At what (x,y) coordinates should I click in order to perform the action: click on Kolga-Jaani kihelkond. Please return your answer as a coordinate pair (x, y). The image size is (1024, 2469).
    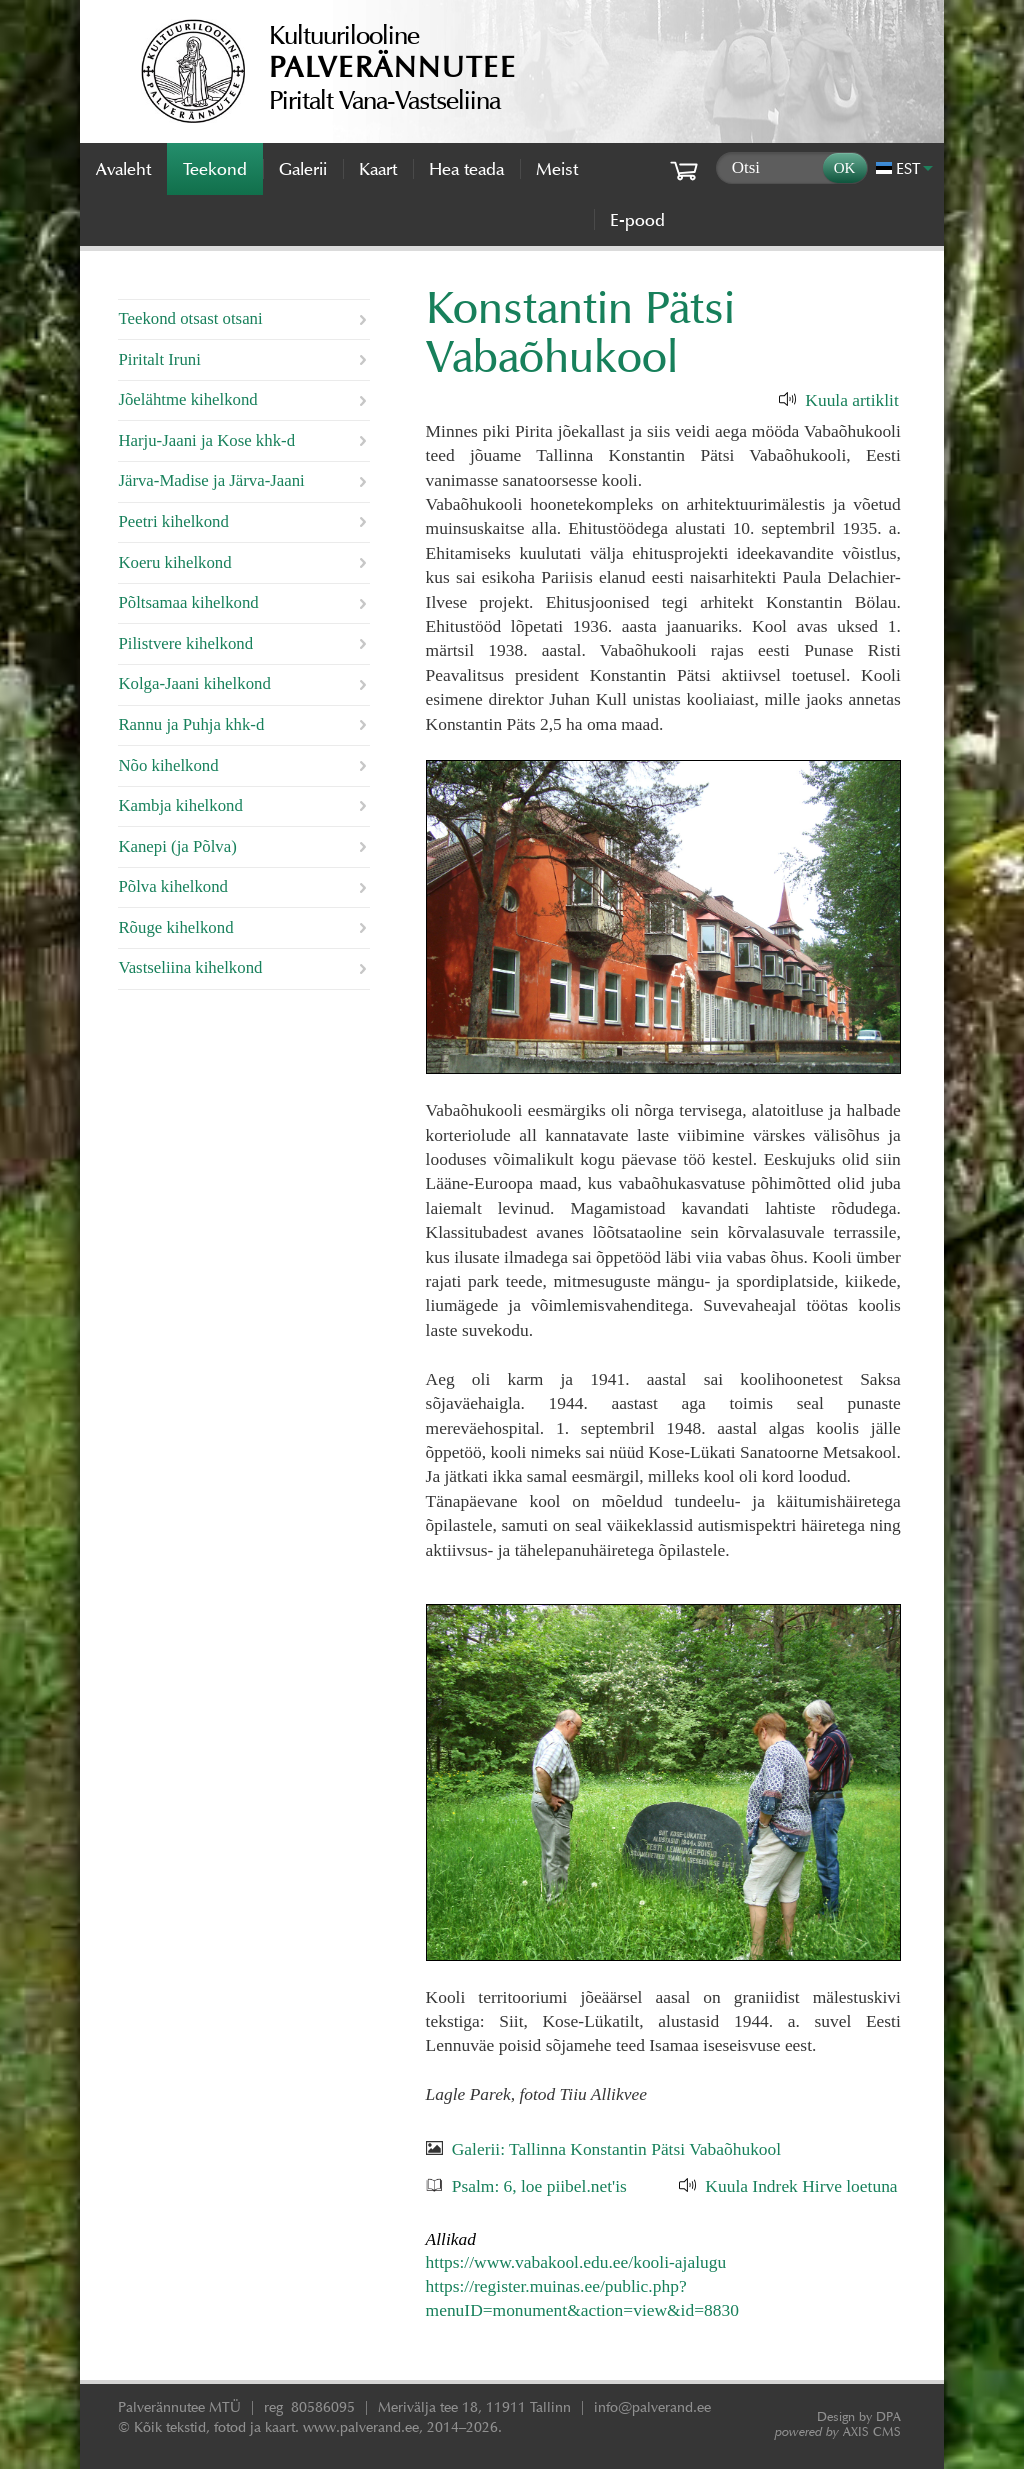
    Looking at the image, I should click on (194, 683).